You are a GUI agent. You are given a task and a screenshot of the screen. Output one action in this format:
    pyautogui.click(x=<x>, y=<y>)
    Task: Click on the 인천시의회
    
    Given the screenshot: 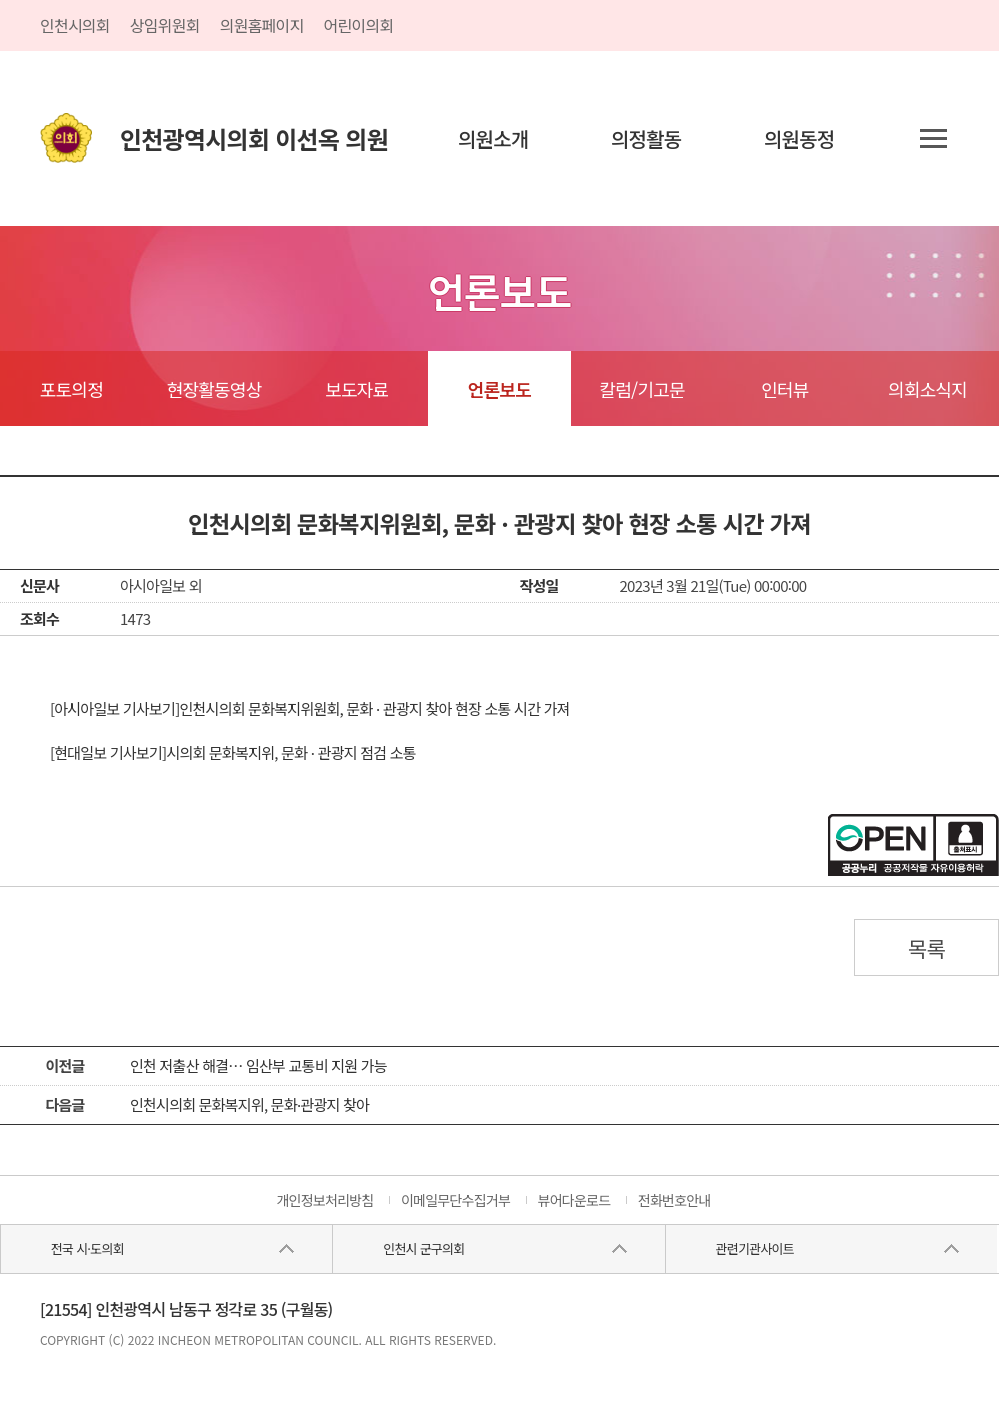 What is the action you would take?
    pyautogui.click(x=75, y=25)
    